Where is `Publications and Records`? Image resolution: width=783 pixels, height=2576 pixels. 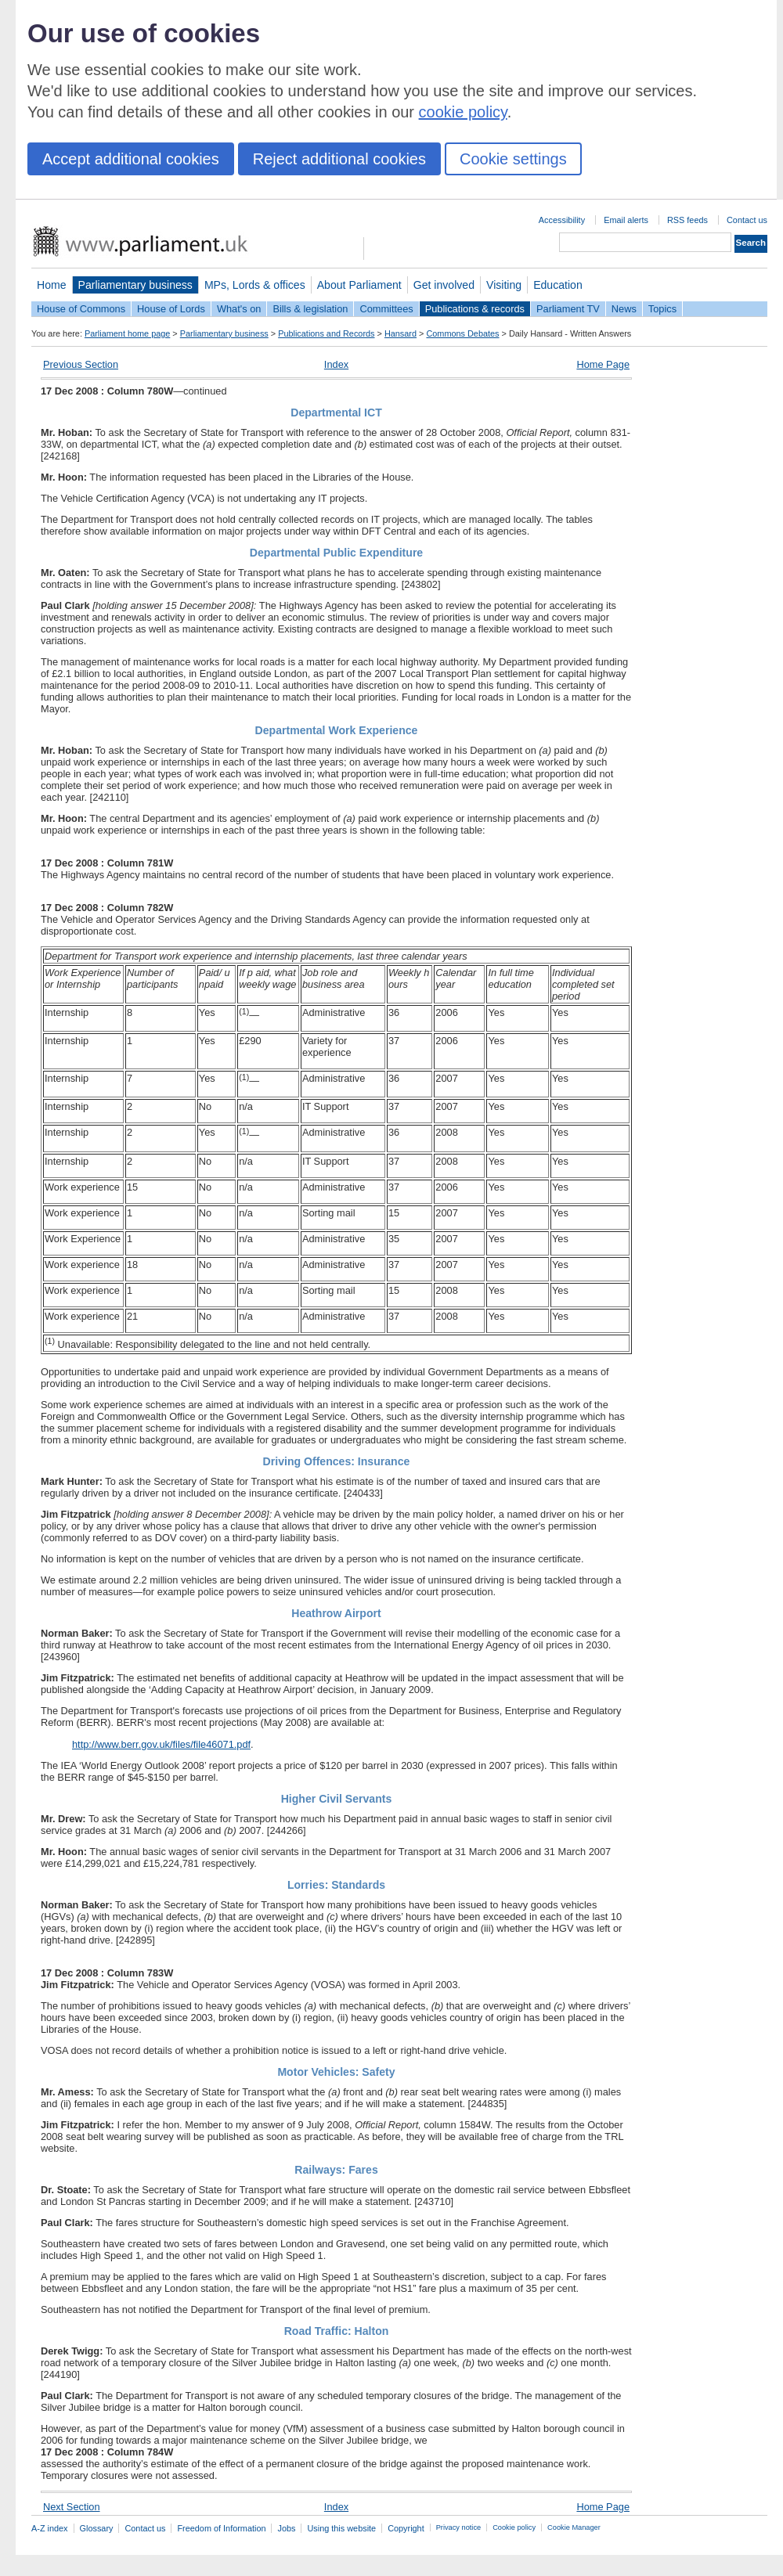 Publications and Records is located at coordinates (326, 333).